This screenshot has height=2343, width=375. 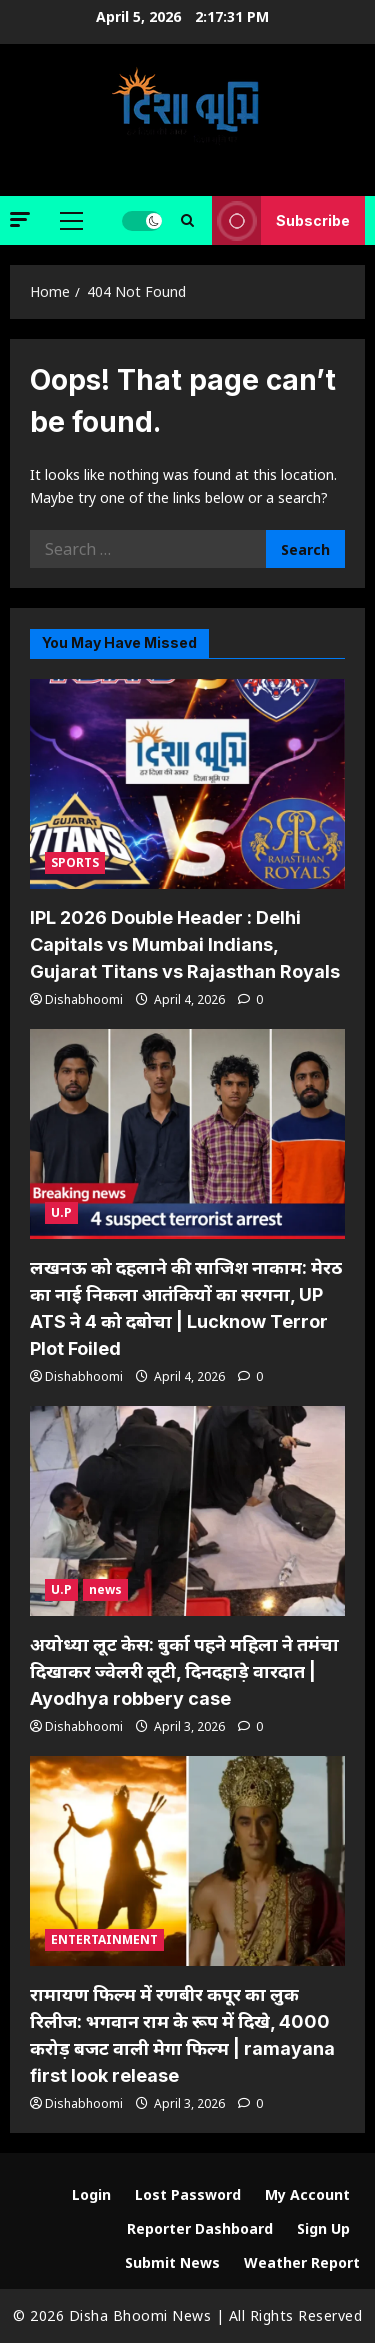 What do you see at coordinates (281, 220) in the screenshot?
I see `Subscribe [View Subscribe]` at bounding box center [281, 220].